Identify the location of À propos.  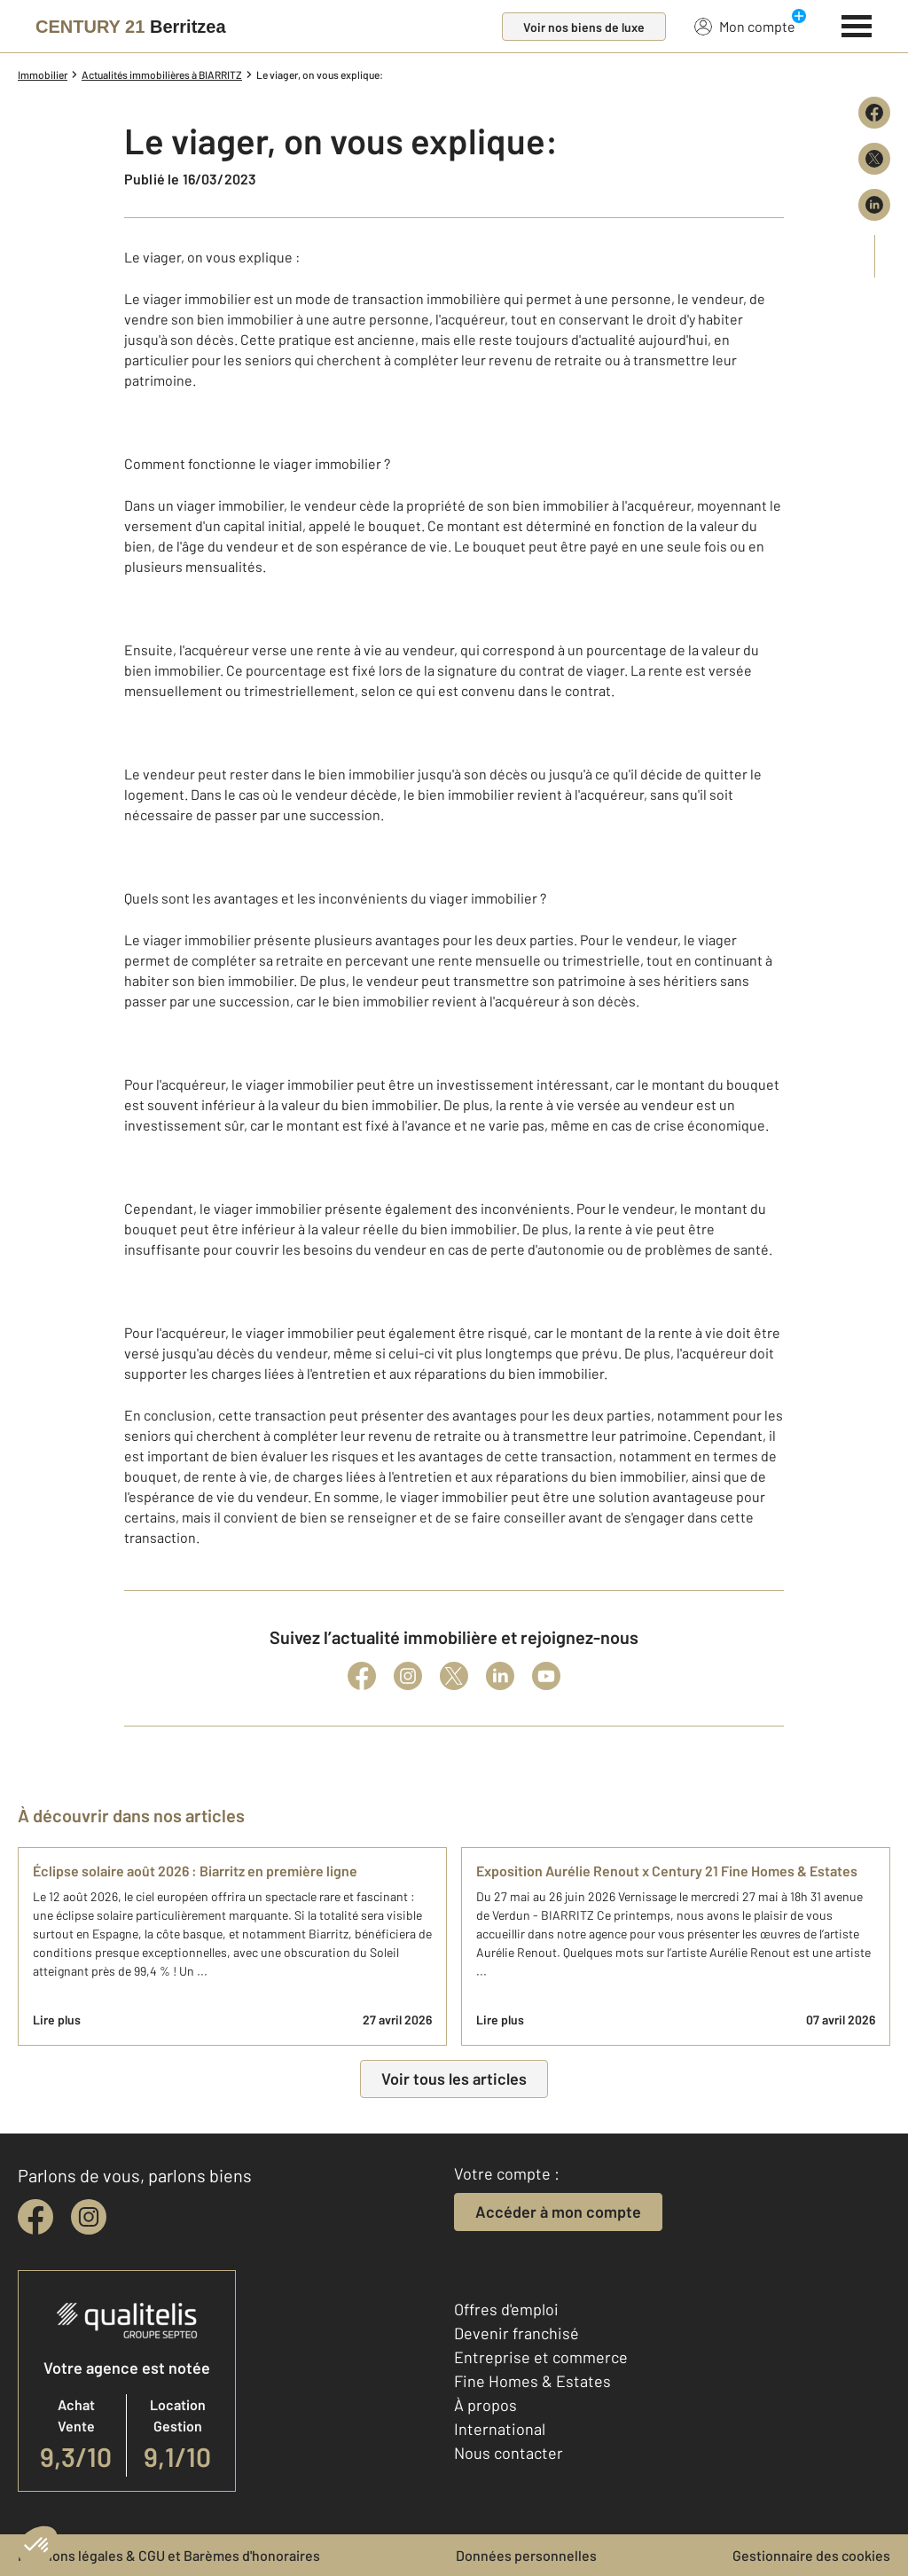
(485, 2405).